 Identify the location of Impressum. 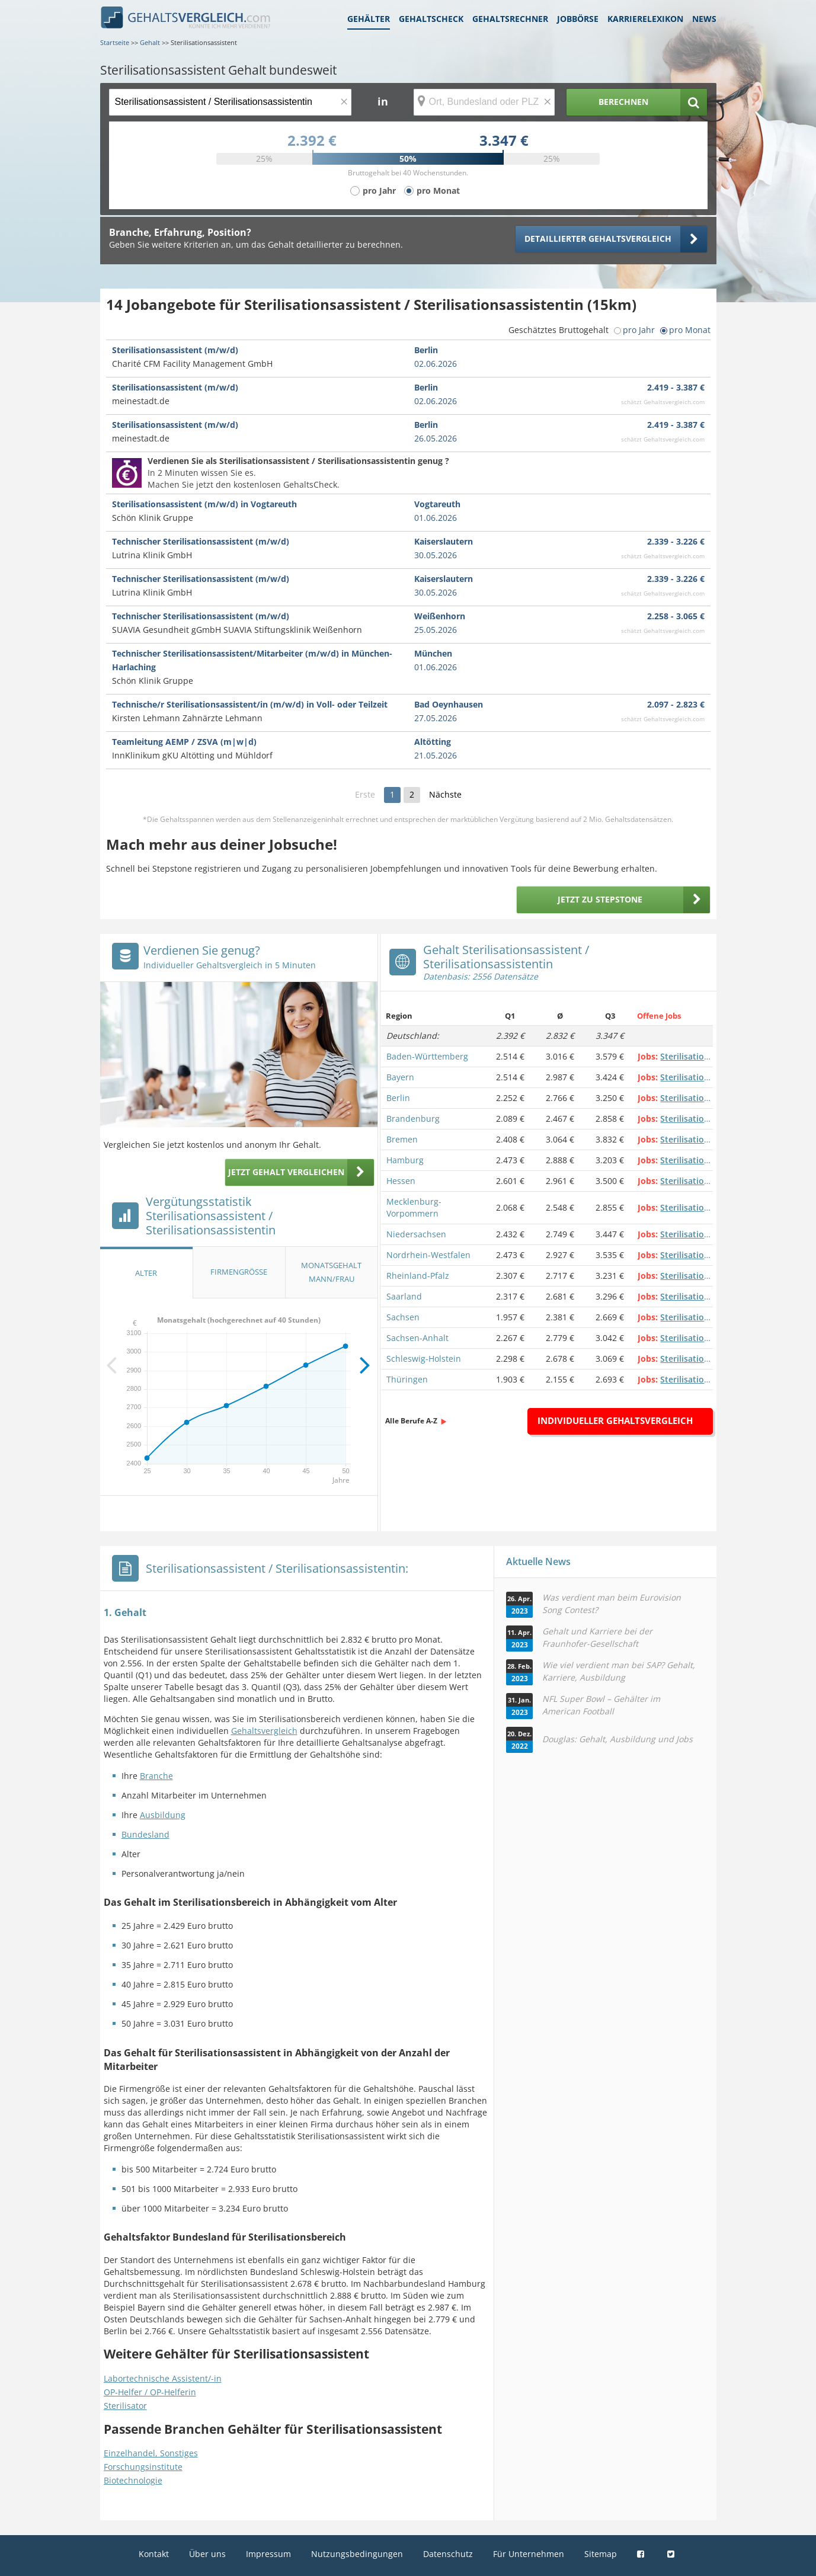
(268, 2553).